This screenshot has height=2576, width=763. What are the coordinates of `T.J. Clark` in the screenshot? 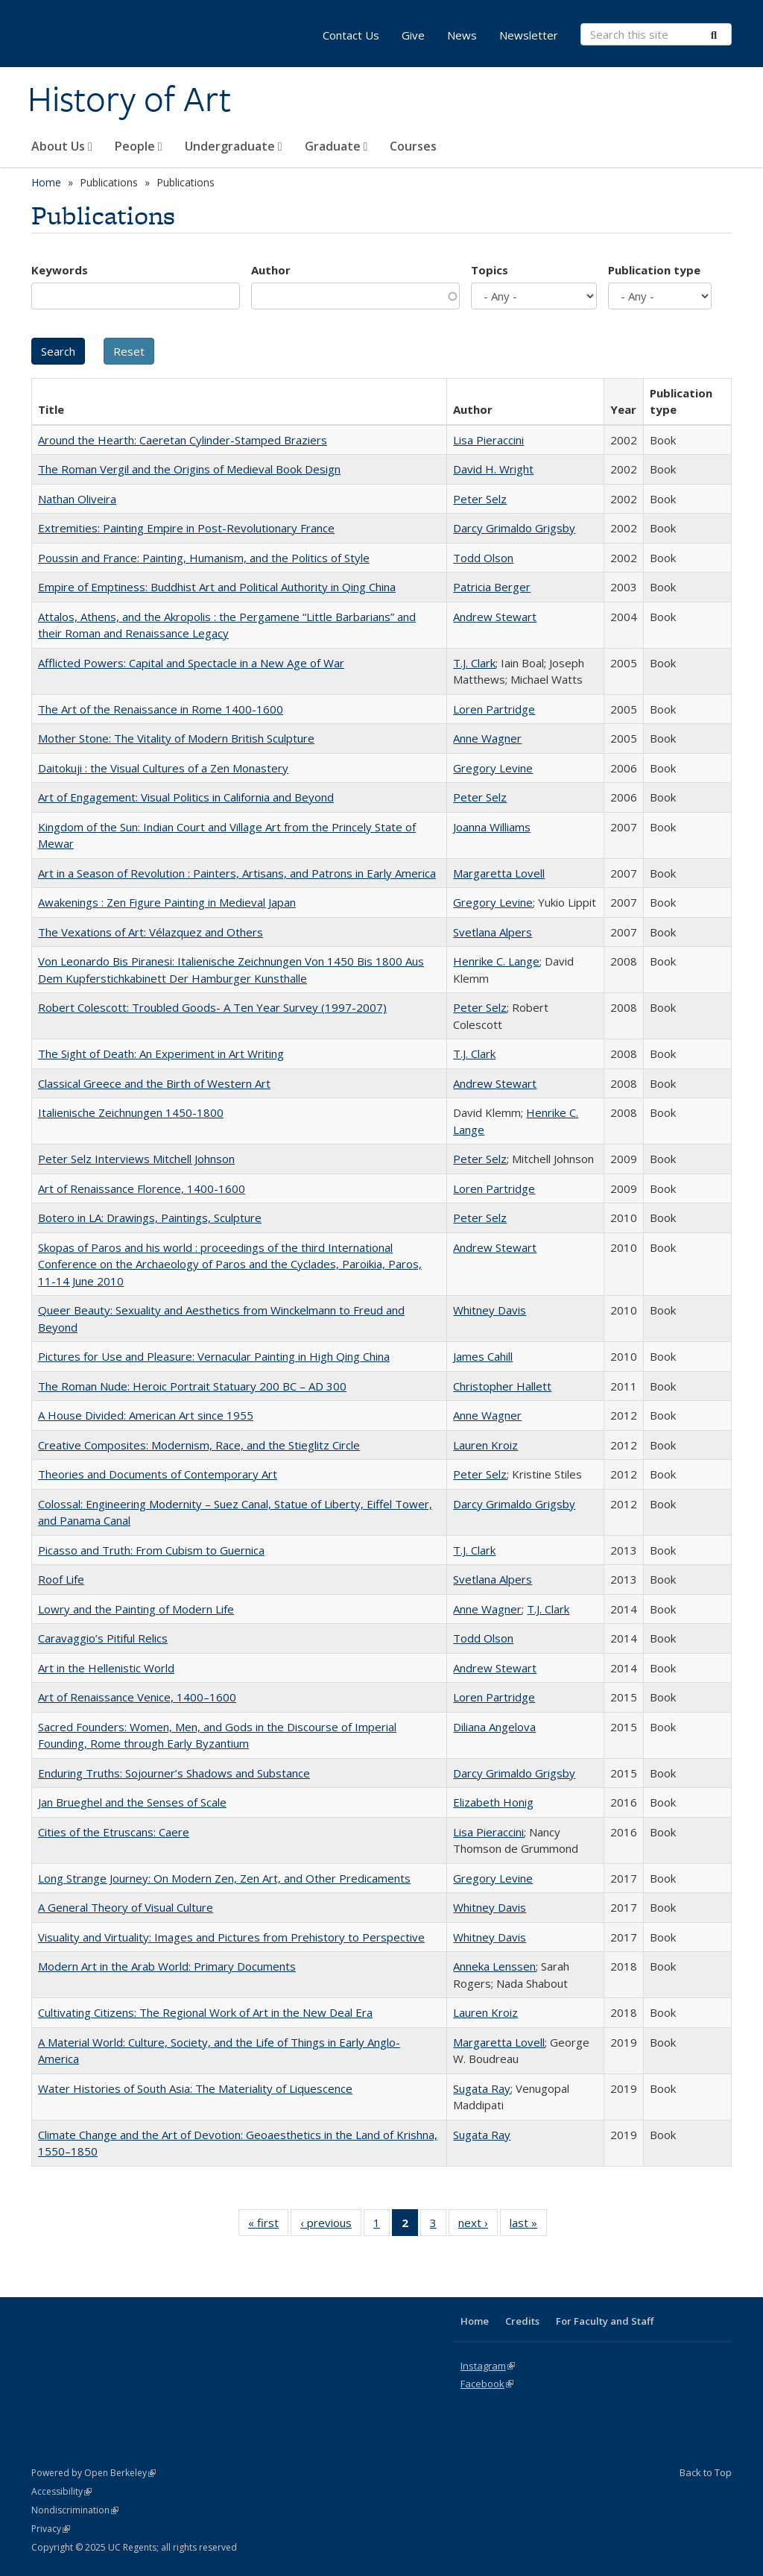 It's located at (474, 662).